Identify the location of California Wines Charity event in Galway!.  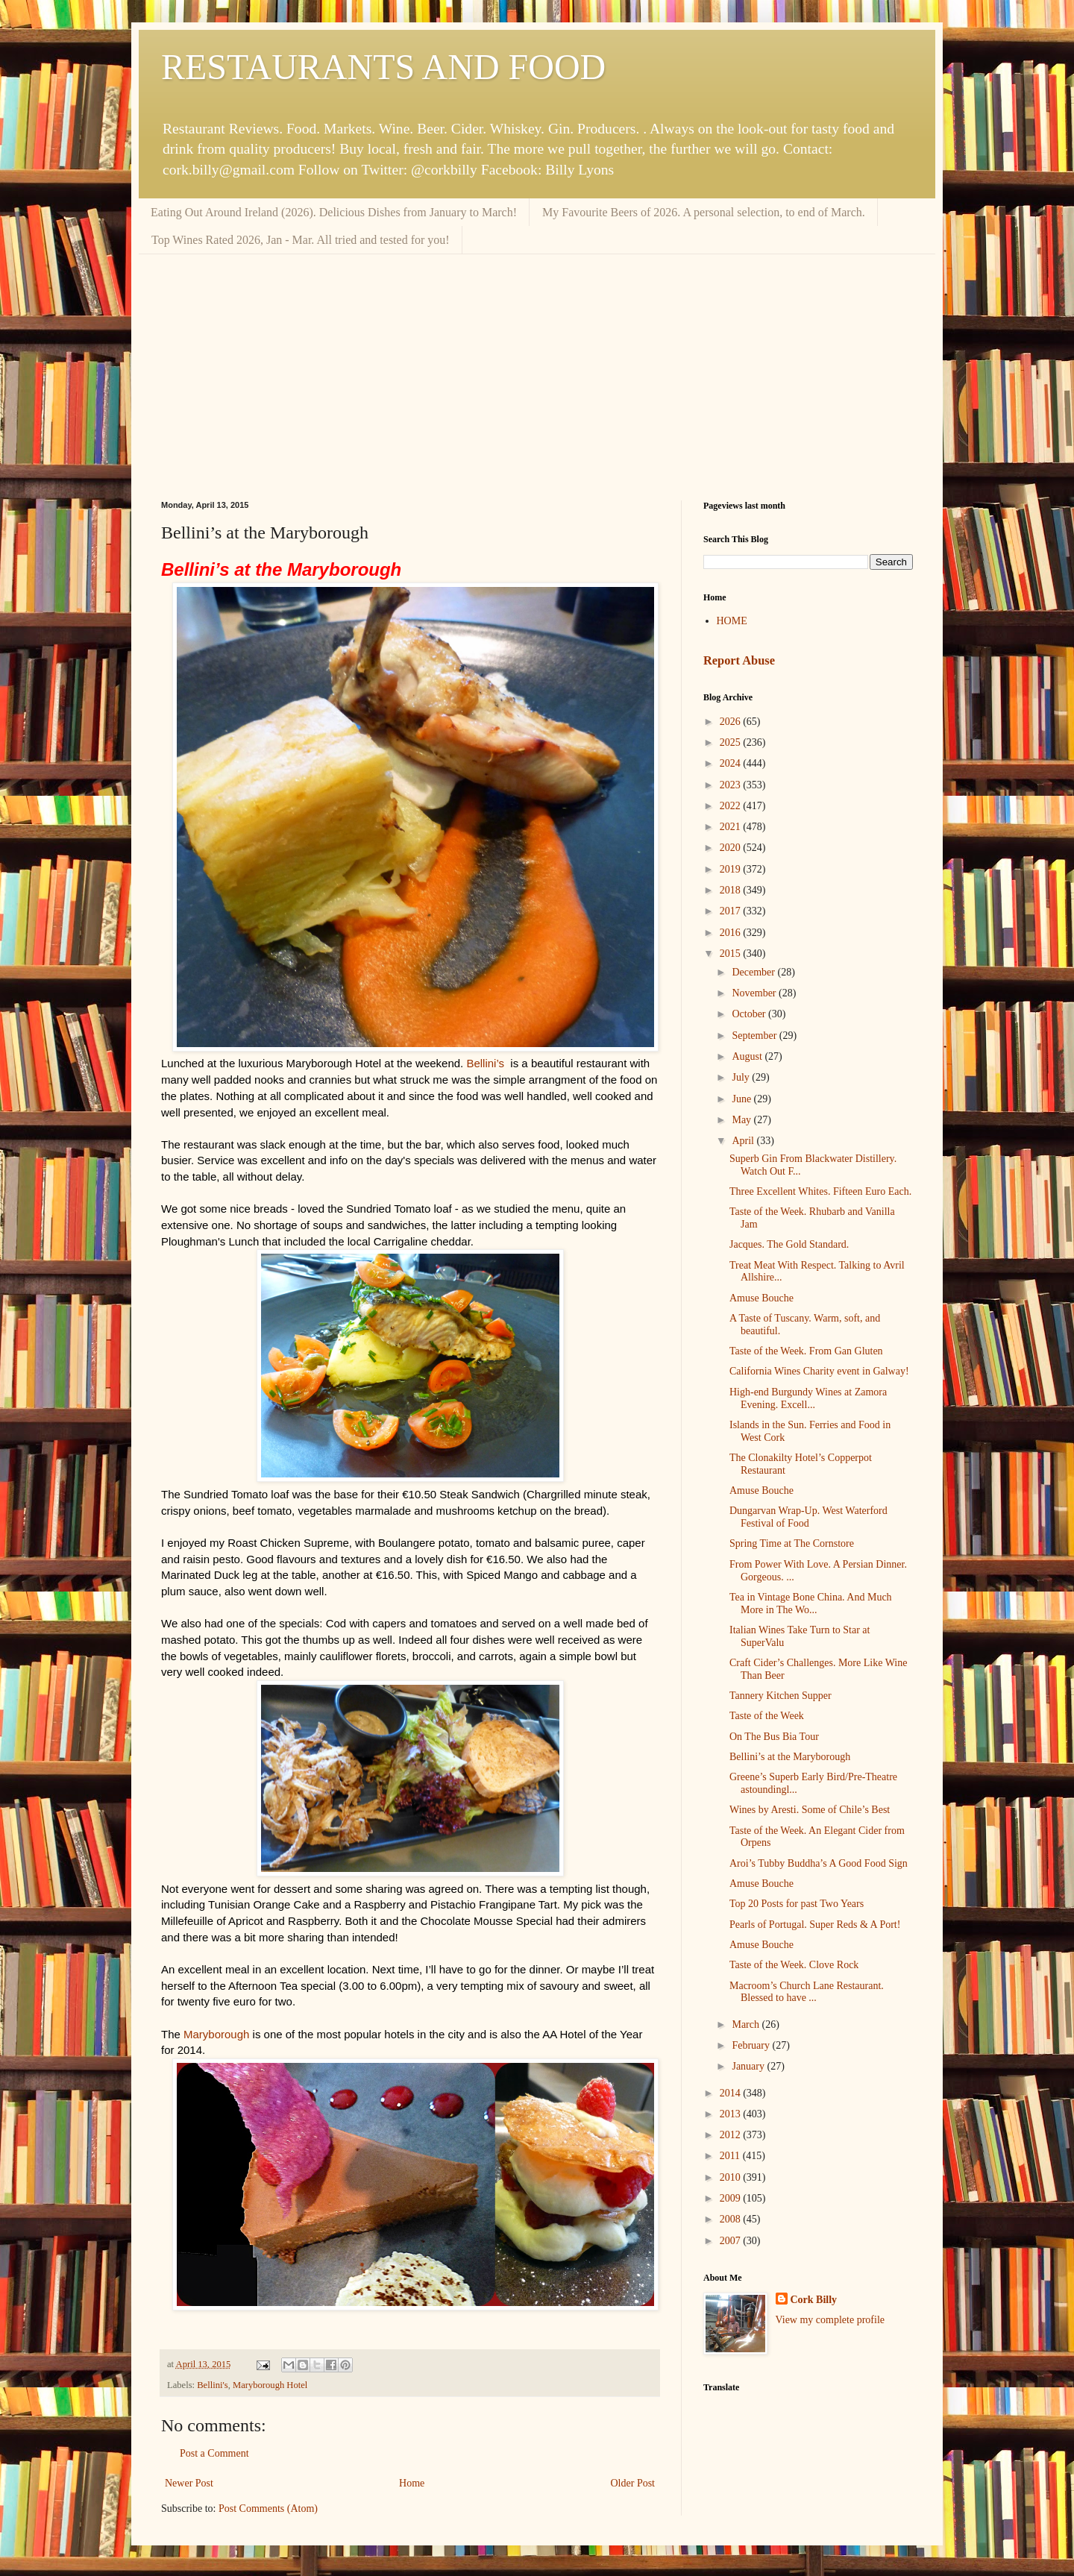
(819, 1371).